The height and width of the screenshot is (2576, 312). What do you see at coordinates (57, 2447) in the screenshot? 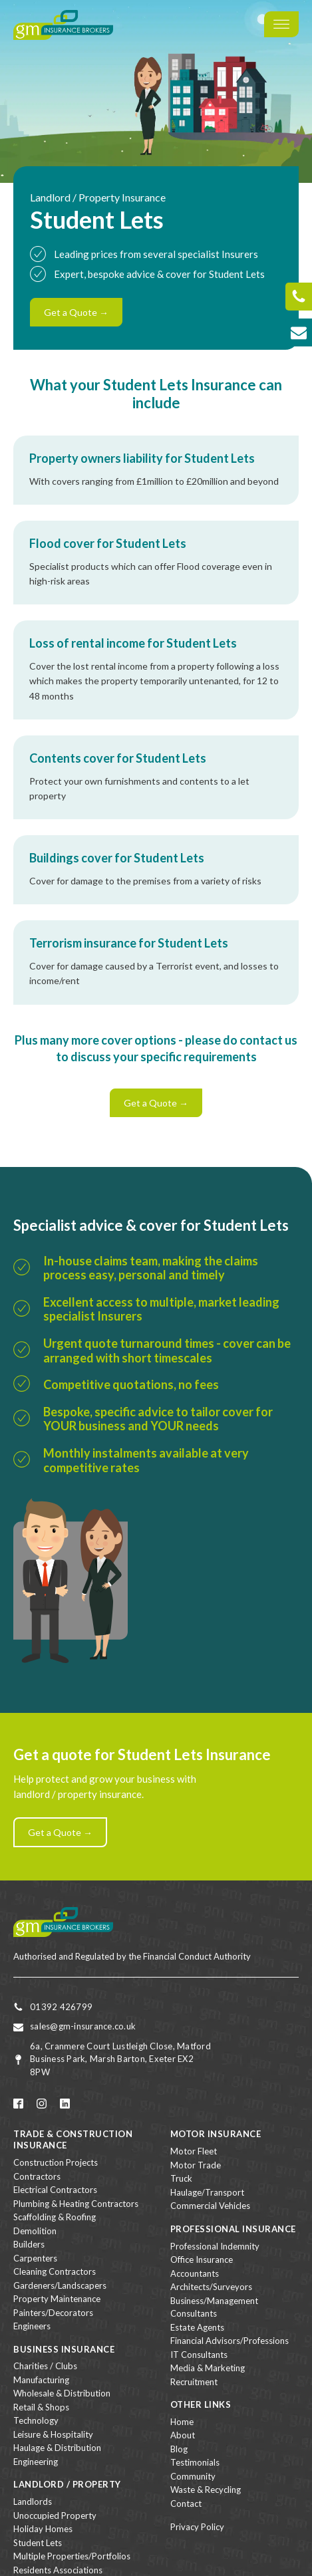
I see `Haulage & Distribution` at bounding box center [57, 2447].